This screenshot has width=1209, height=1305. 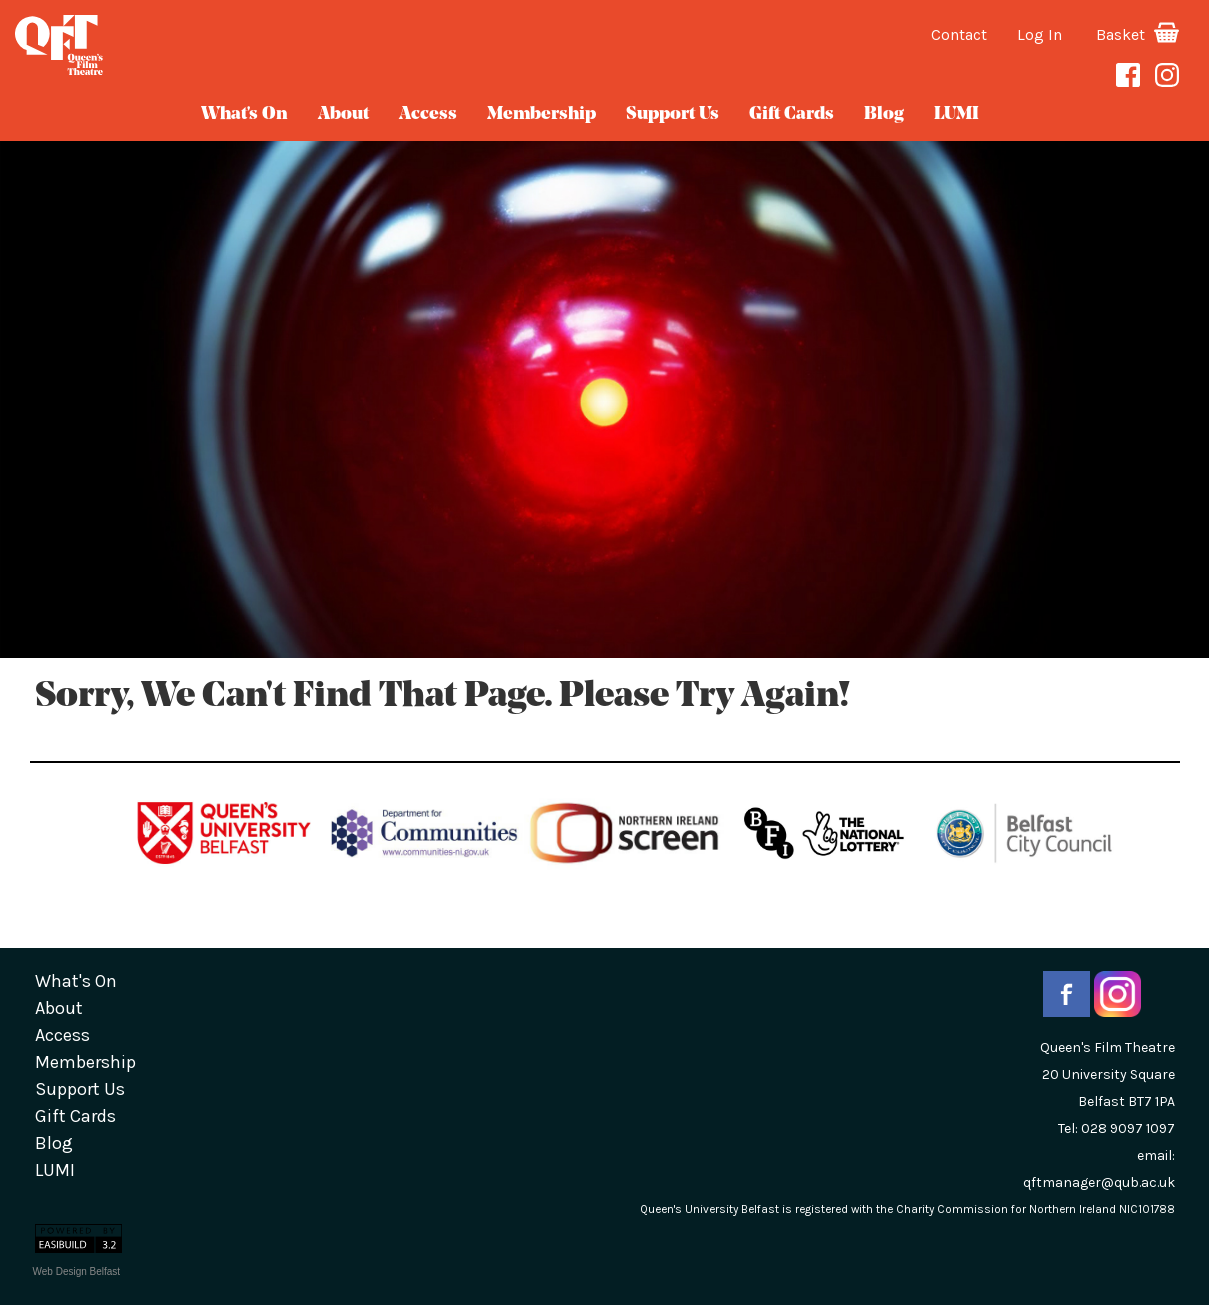 What do you see at coordinates (541, 114) in the screenshot?
I see `Membership` at bounding box center [541, 114].